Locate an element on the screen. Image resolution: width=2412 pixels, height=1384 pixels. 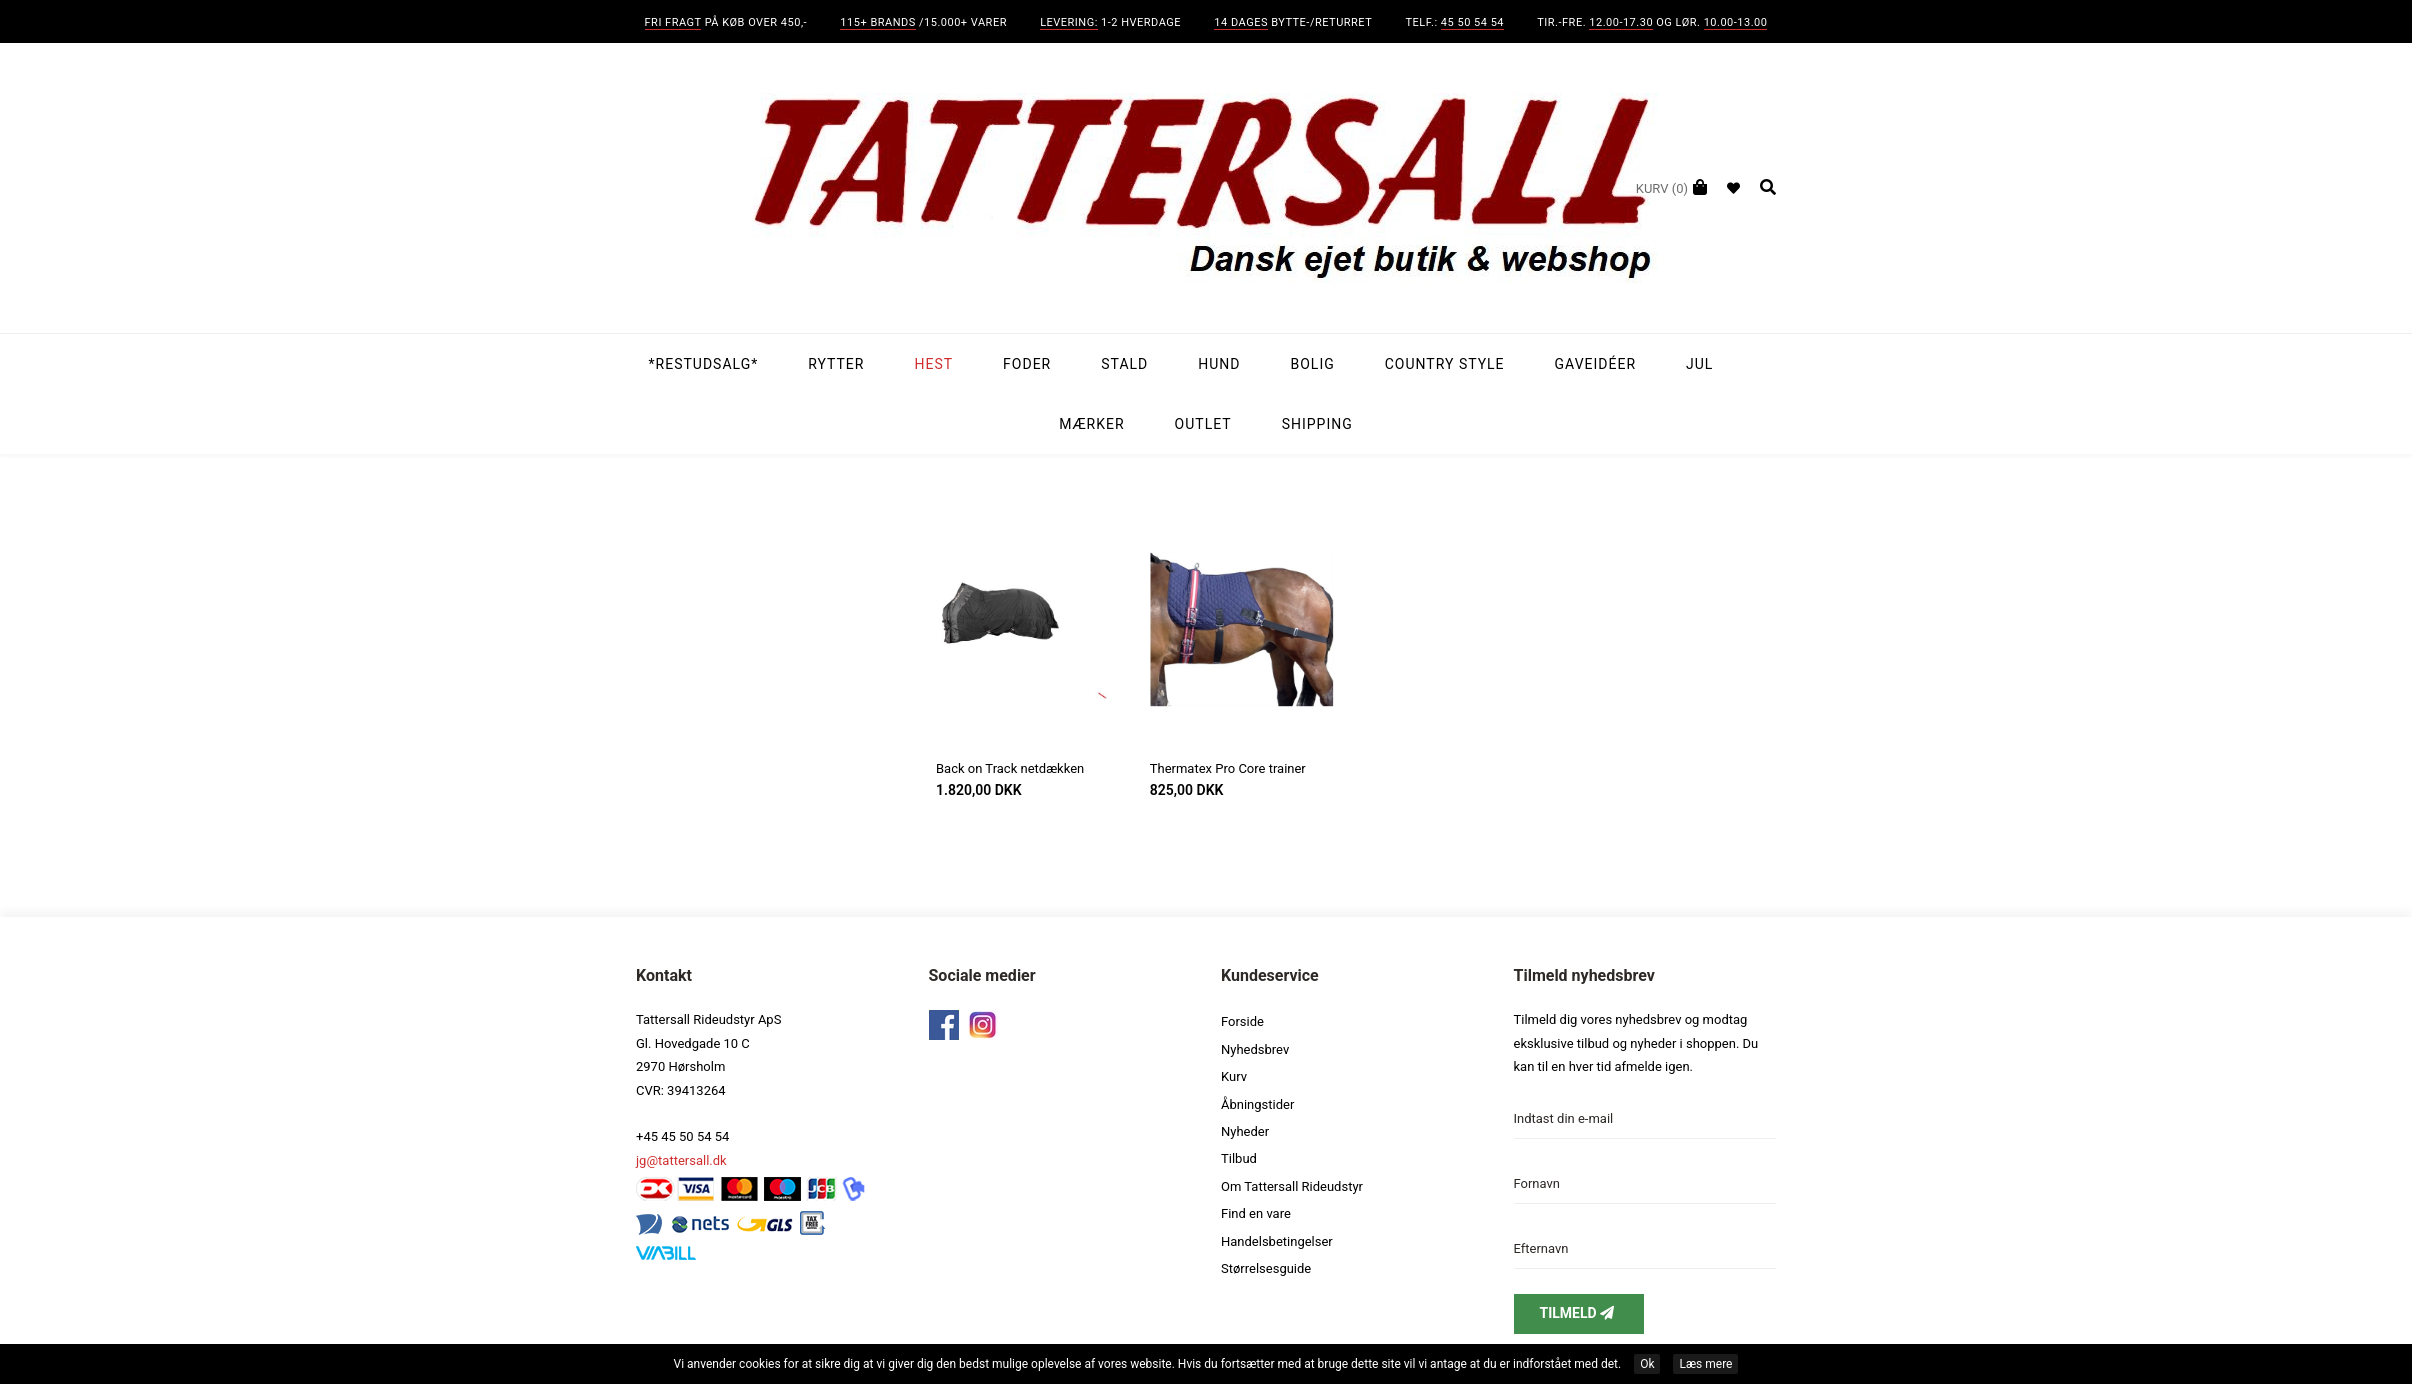
Shipping is located at coordinates (1317, 424).